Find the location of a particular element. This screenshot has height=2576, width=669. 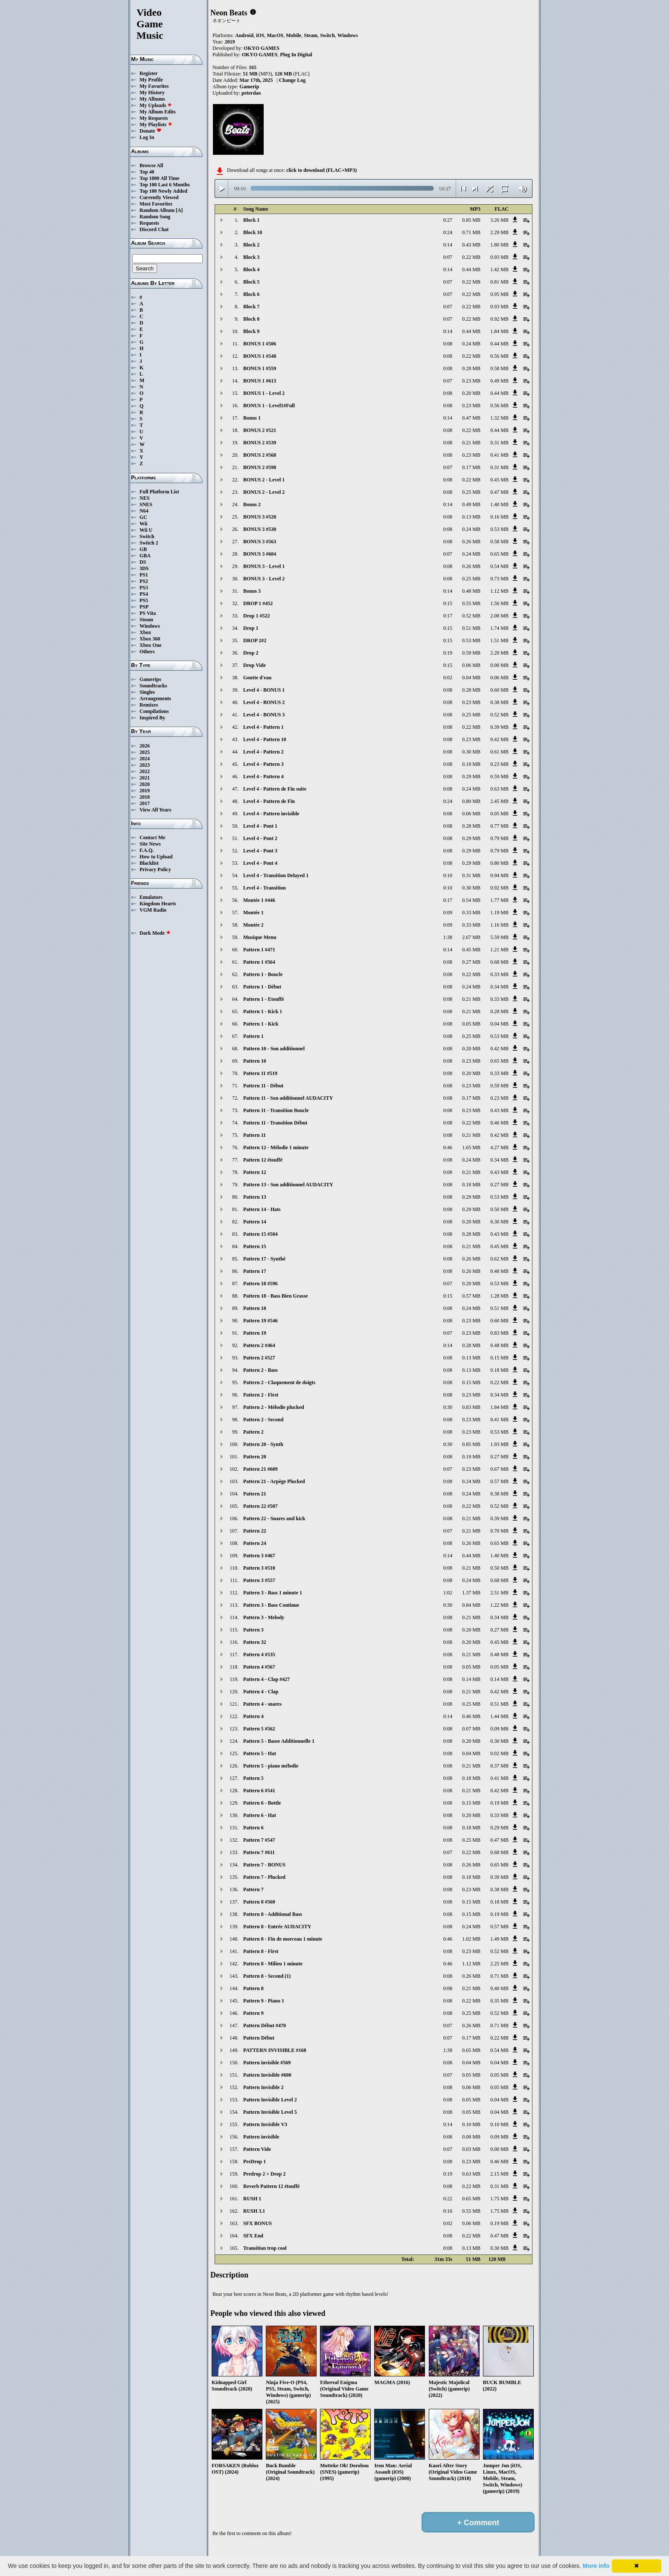

0:16 is located at coordinates (447, 2211).